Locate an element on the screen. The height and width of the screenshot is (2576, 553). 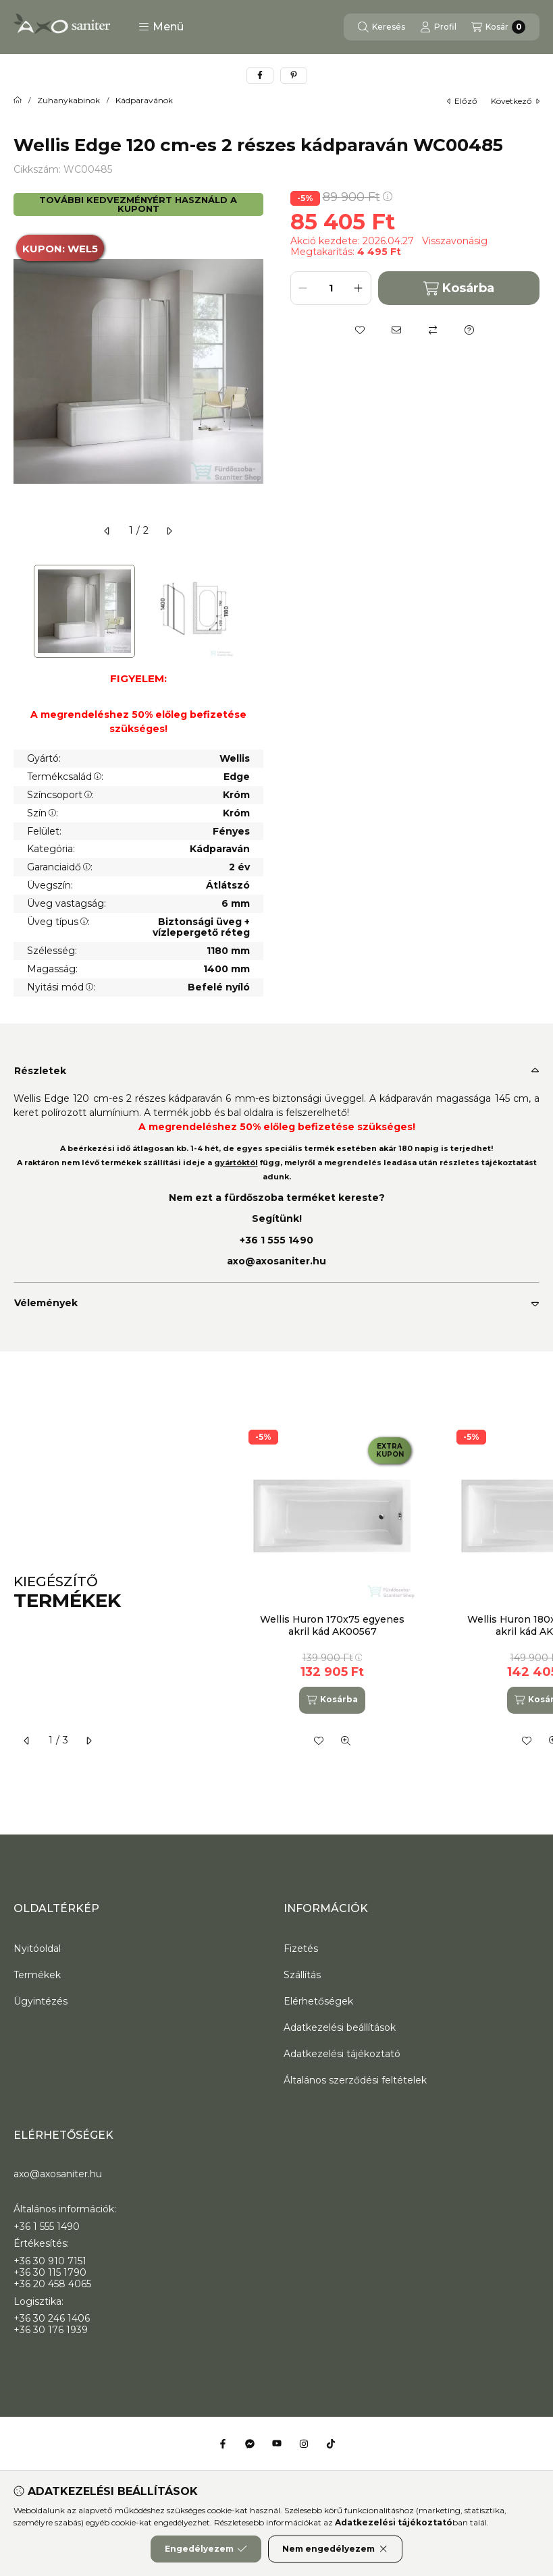
[Ajánlom] is located at coordinates (396, 329).